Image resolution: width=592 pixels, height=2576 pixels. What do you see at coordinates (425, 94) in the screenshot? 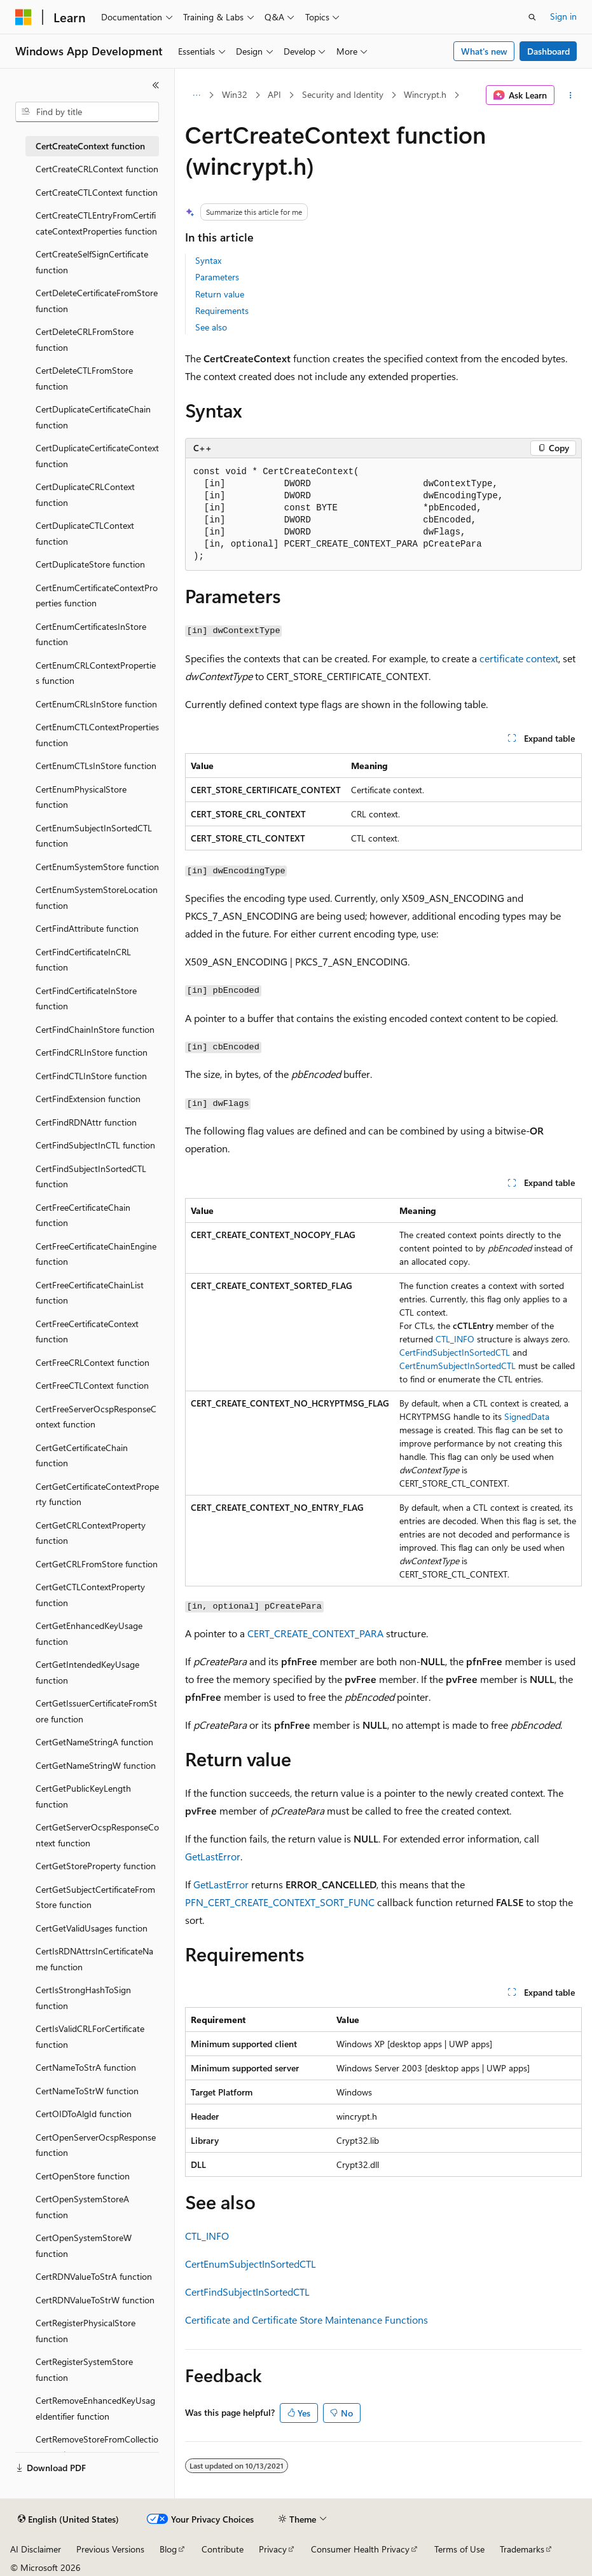
I see `Wincrypt.h` at bounding box center [425, 94].